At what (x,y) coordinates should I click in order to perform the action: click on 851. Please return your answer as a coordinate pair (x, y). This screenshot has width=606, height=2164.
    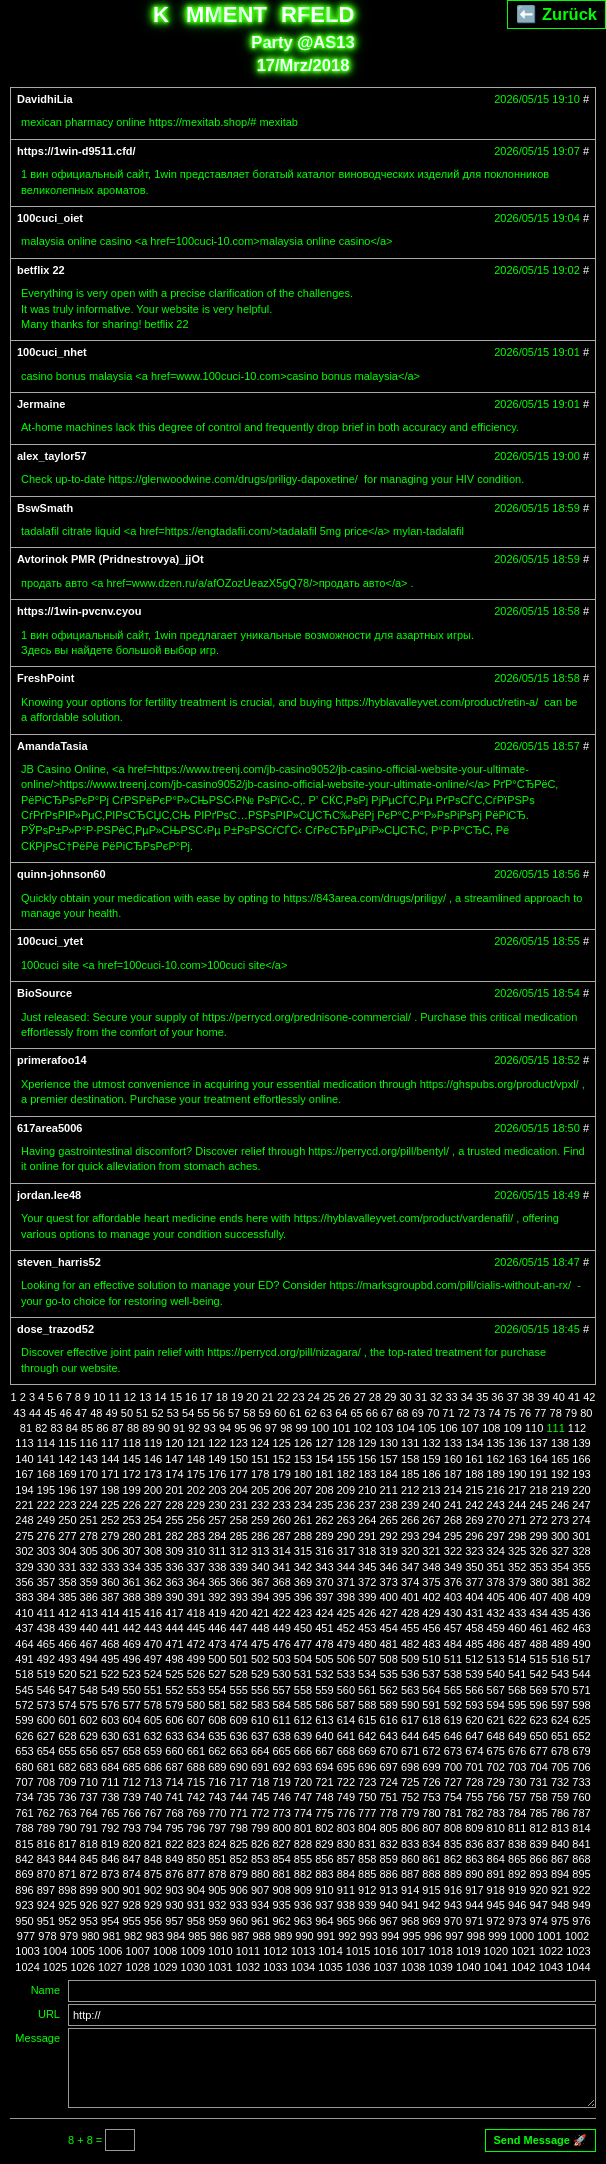
    Looking at the image, I should click on (217, 1859).